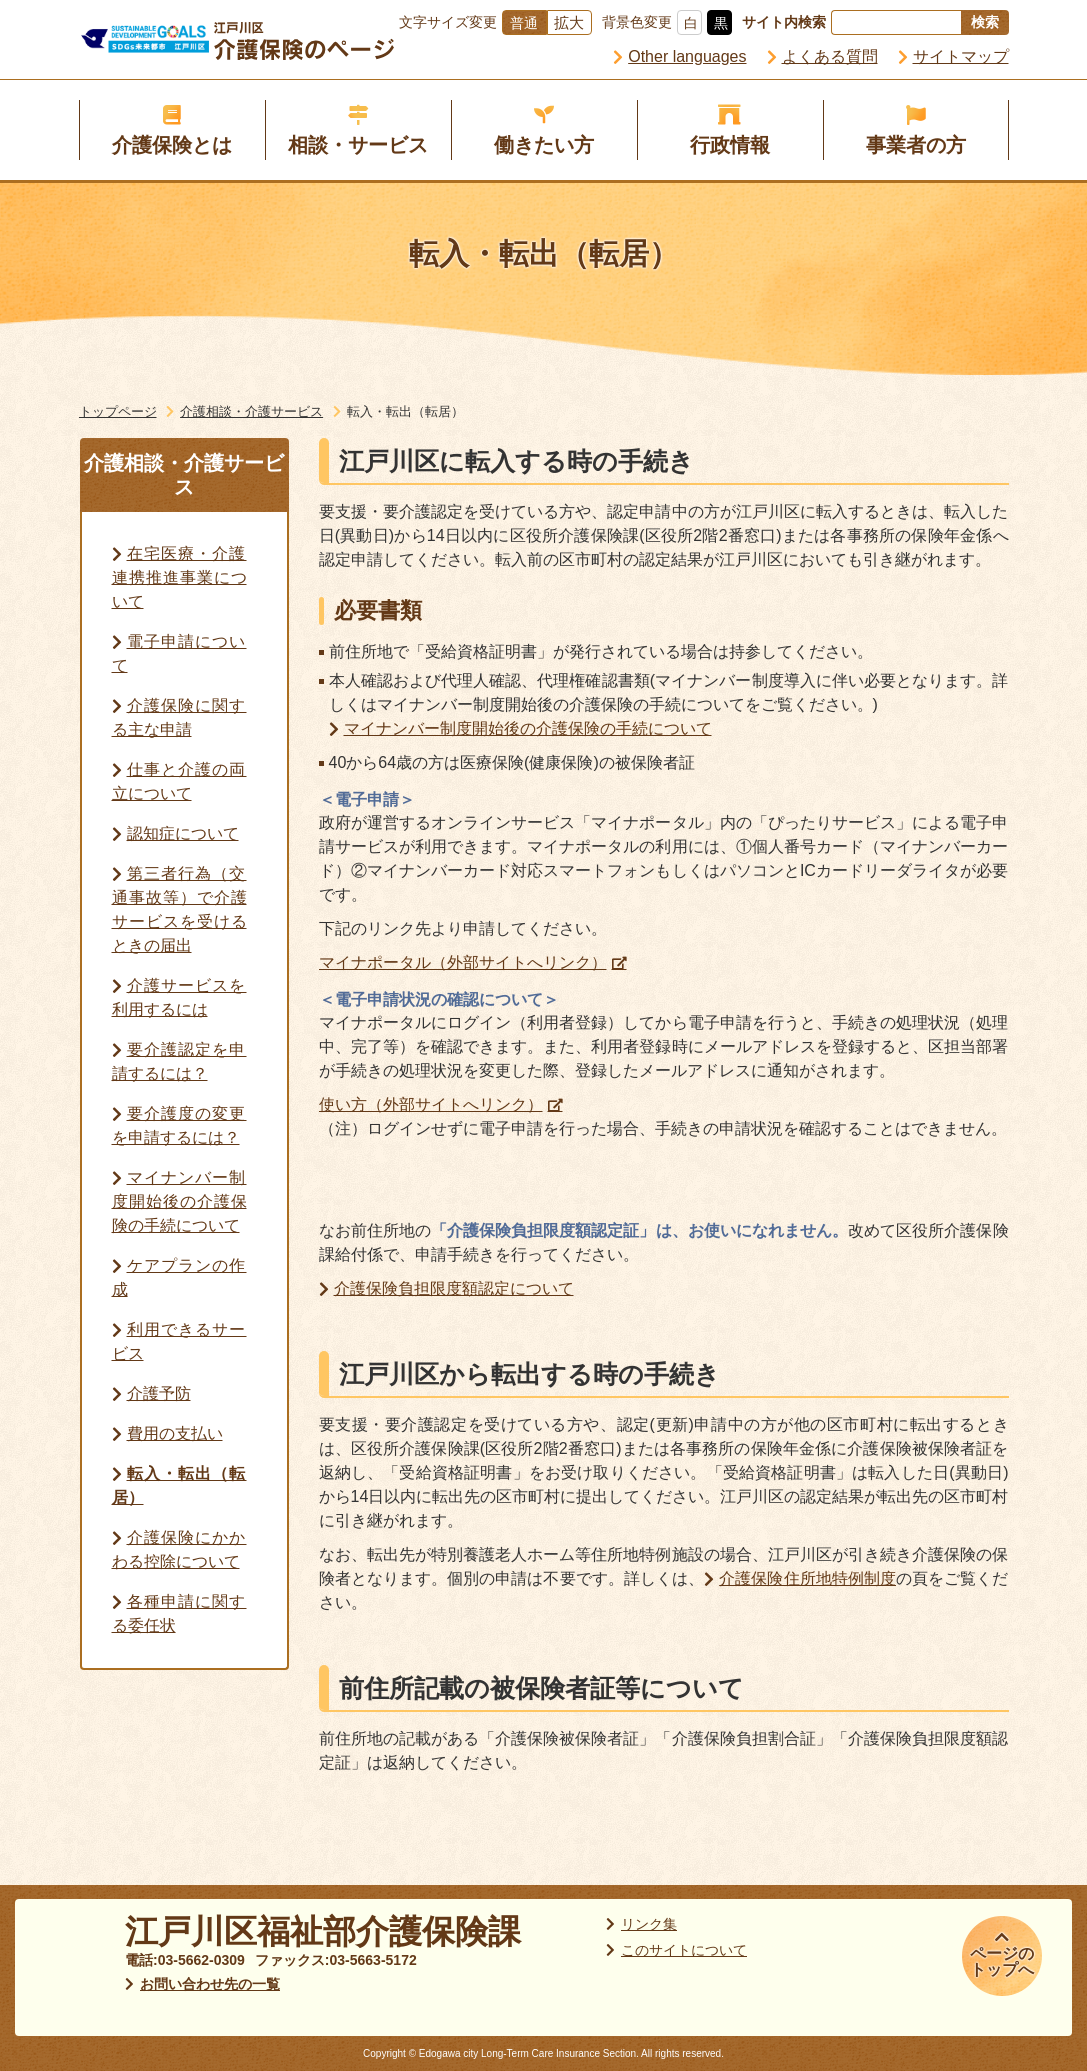 Image resolution: width=1087 pixels, height=2071 pixels. Describe the element at coordinates (687, 56) in the screenshot. I see `Other languages` at that location.